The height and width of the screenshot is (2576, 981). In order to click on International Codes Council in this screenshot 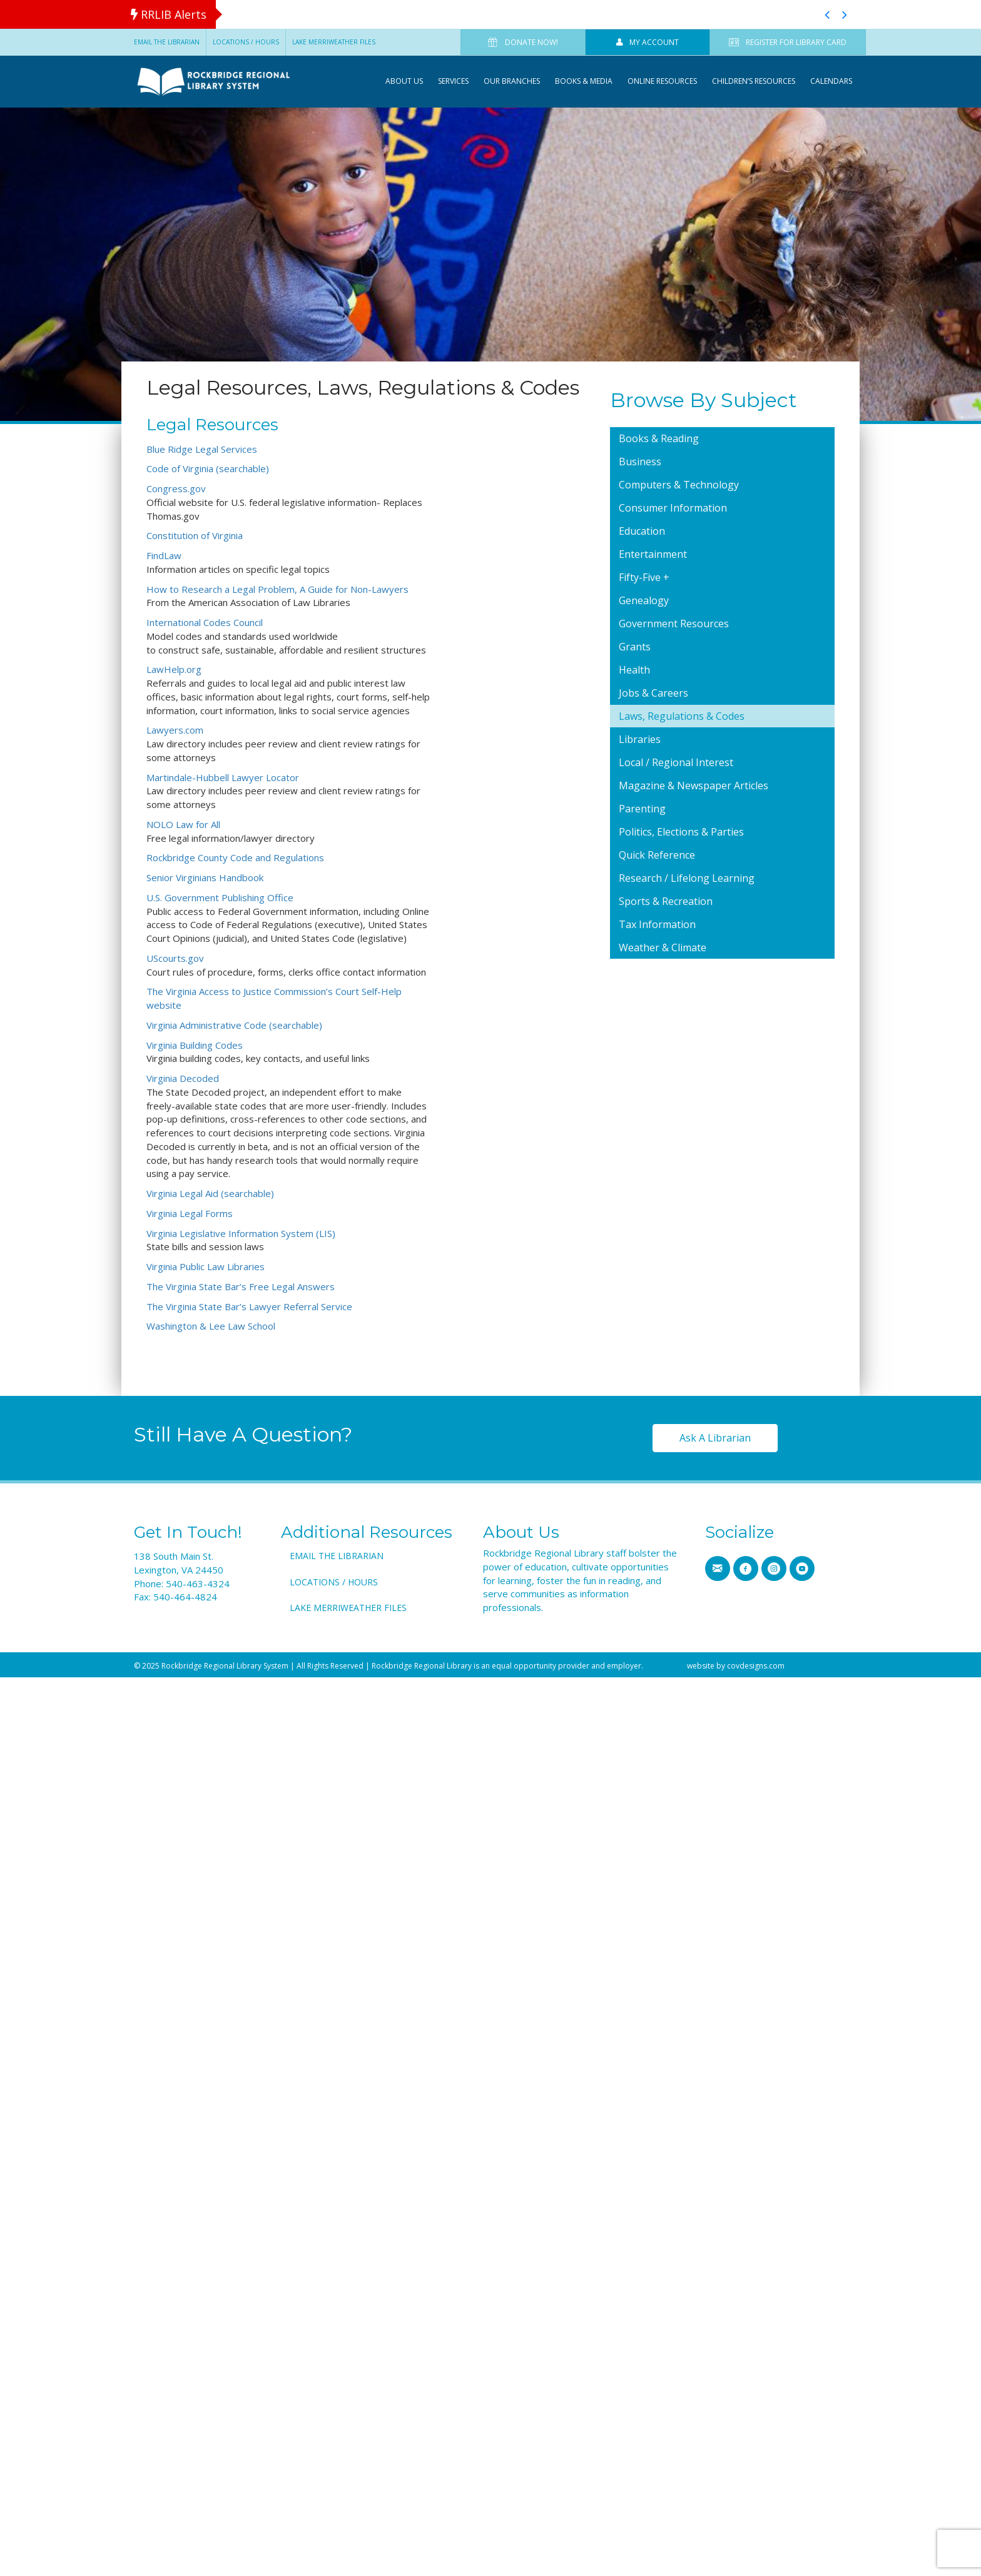, I will do `click(204, 622)`.